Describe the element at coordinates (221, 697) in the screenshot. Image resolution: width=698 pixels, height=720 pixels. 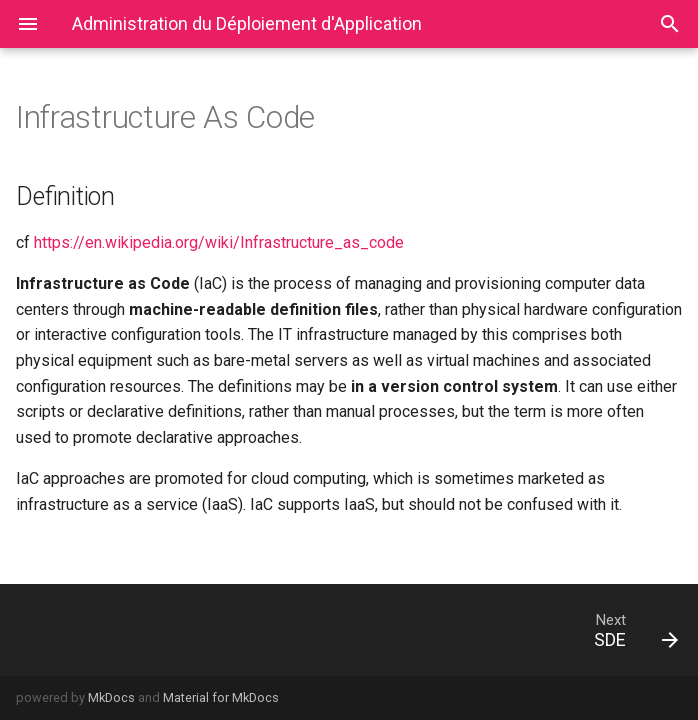
I see `Material for MkDocs` at that location.